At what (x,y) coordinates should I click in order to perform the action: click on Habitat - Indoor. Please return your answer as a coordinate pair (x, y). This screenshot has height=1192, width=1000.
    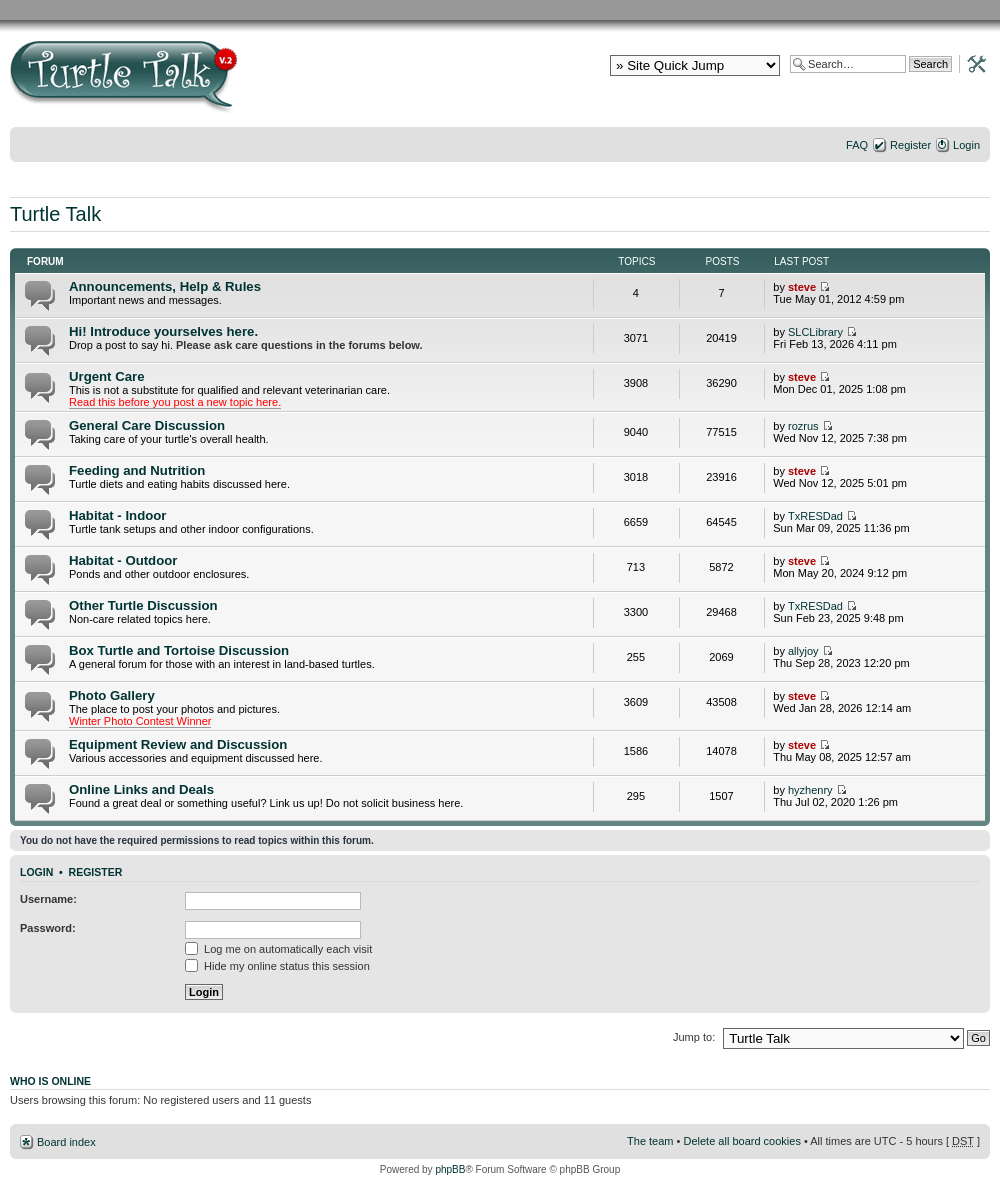
    Looking at the image, I should click on (117, 515).